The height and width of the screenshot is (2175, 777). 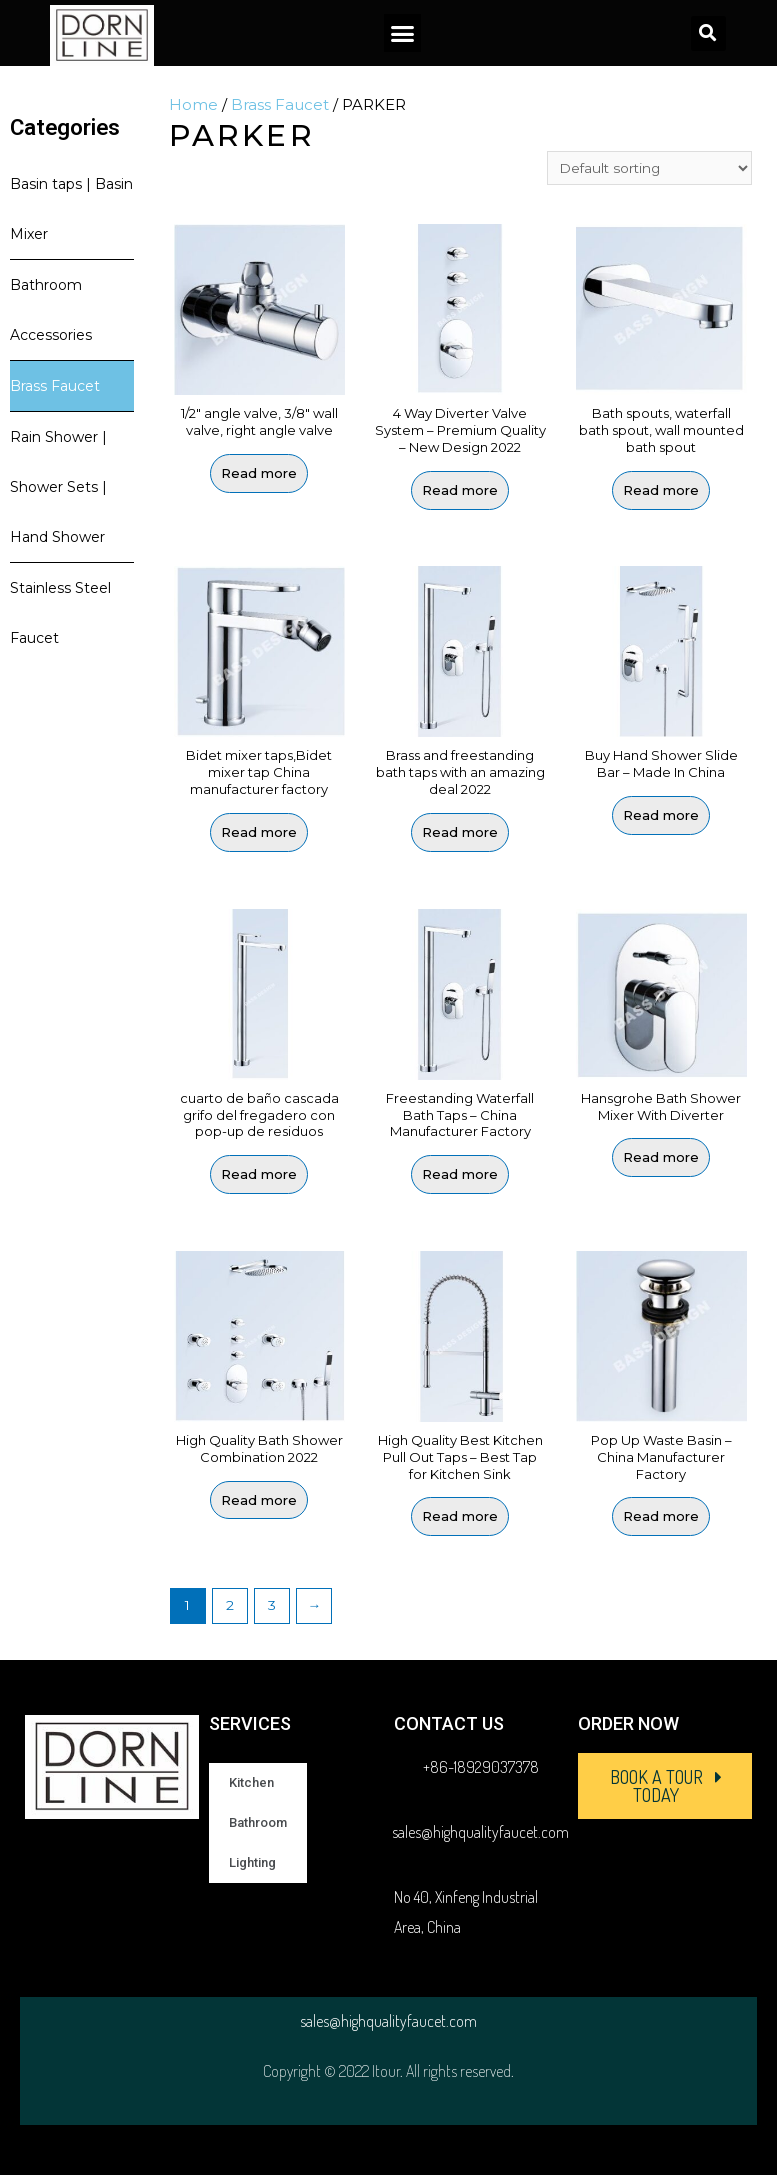 I want to click on Read more [Read more about “Hansgrohe Bath Shower Mixer With Diverter”], so click(x=661, y=1157).